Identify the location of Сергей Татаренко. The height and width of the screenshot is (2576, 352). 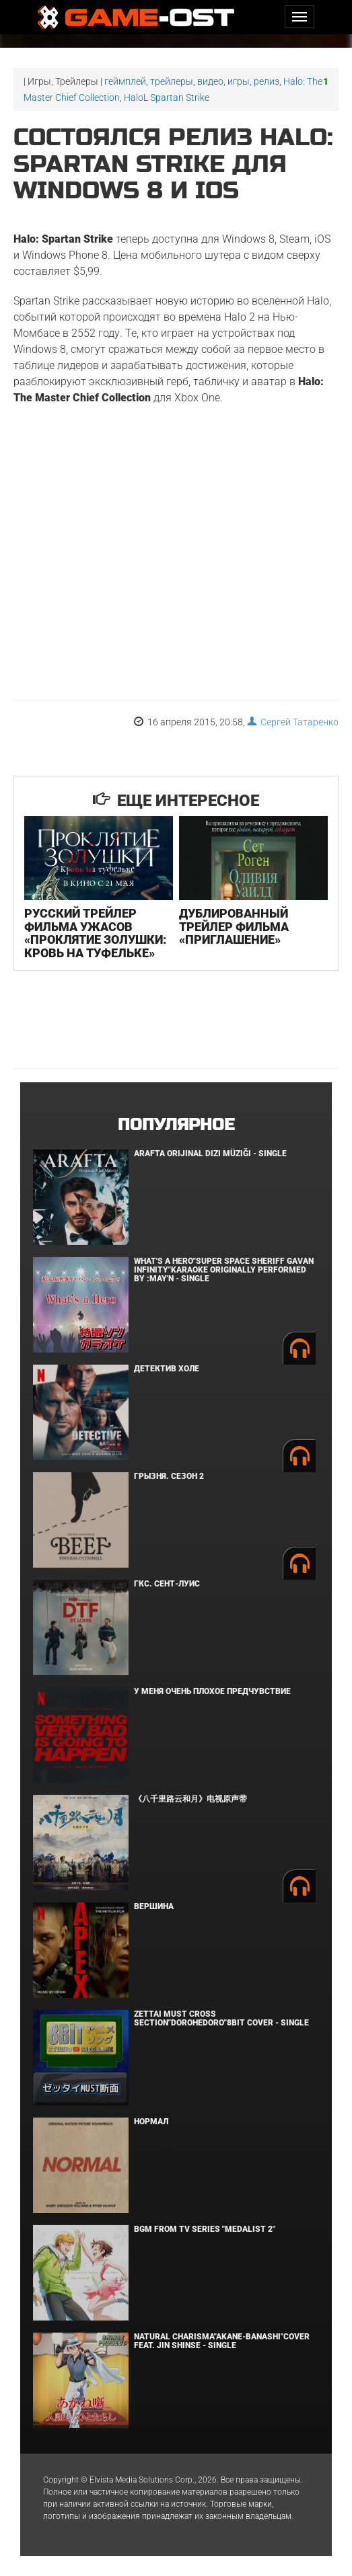
(293, 722).